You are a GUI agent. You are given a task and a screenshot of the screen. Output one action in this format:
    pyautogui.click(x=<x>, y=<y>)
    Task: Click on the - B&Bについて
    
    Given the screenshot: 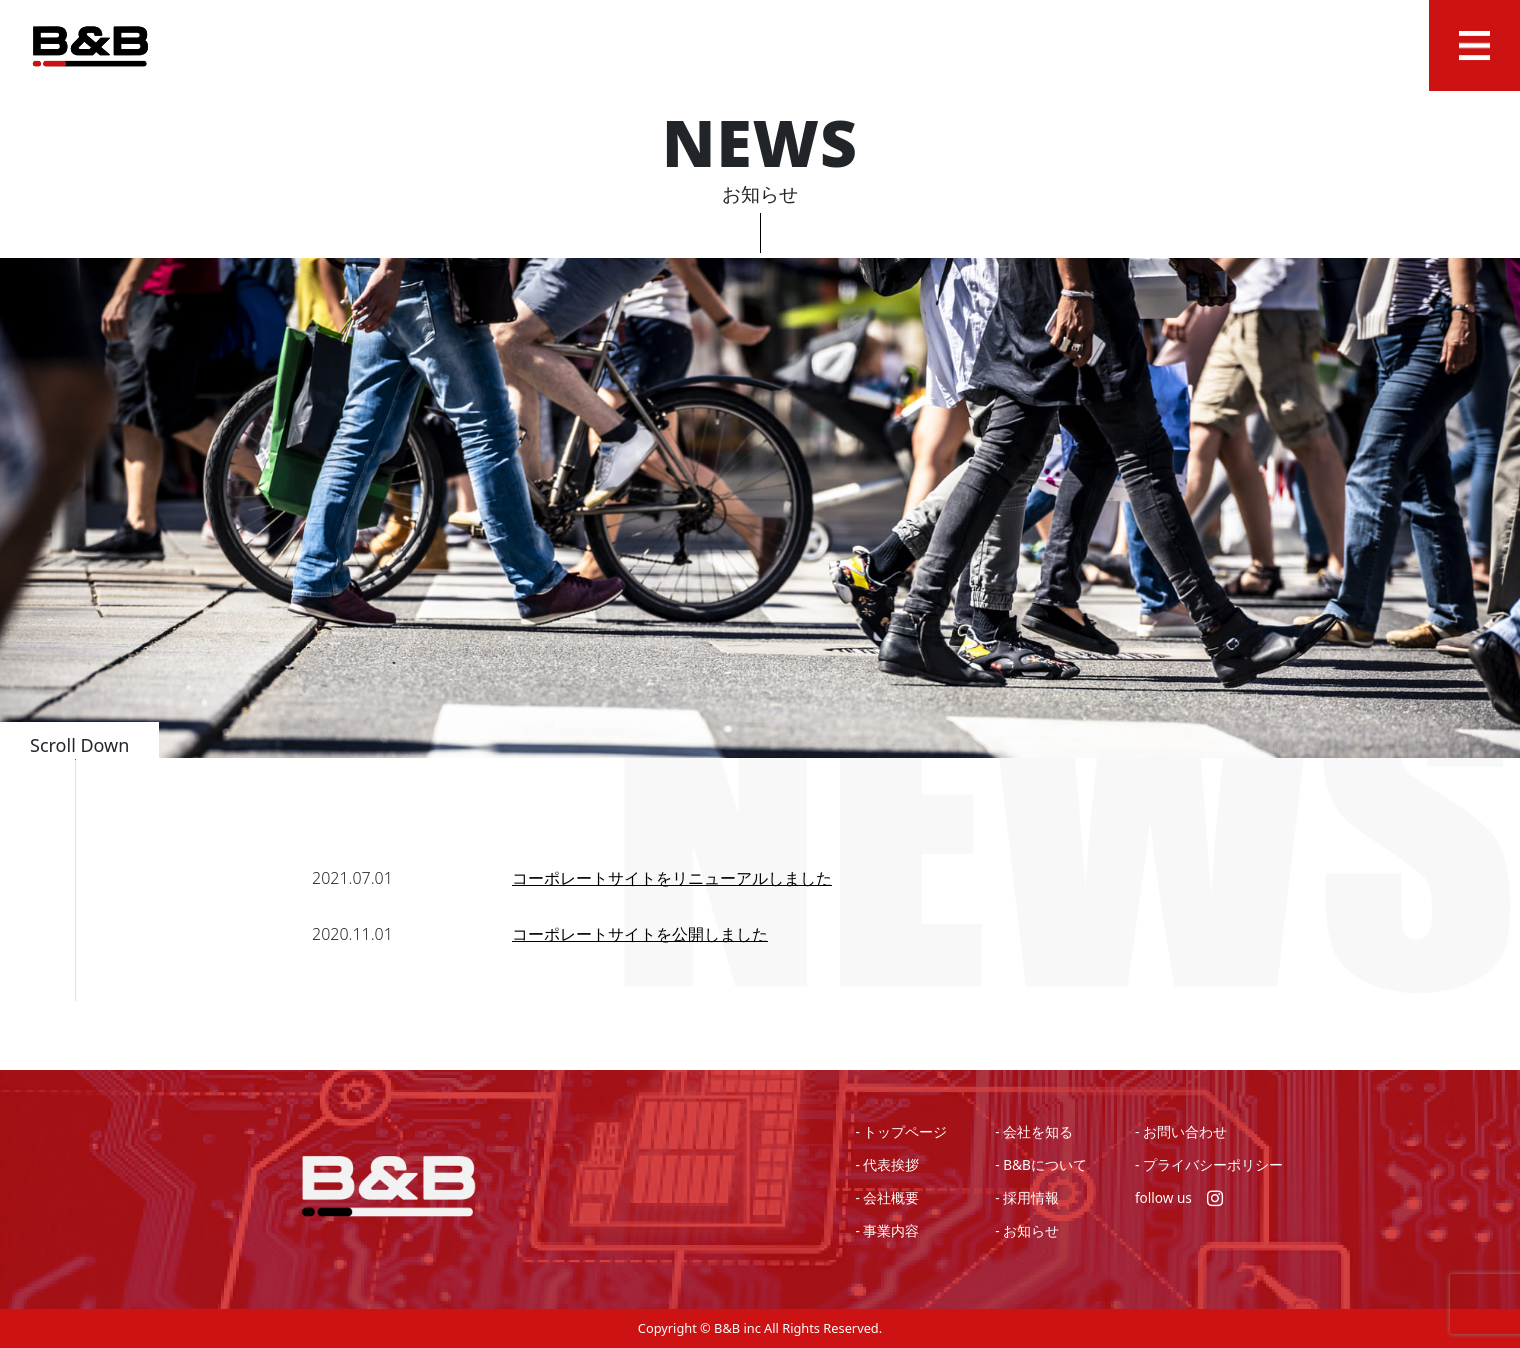 What is the action you would take?
    pyautogui.click(x=1041, y=1164)
    